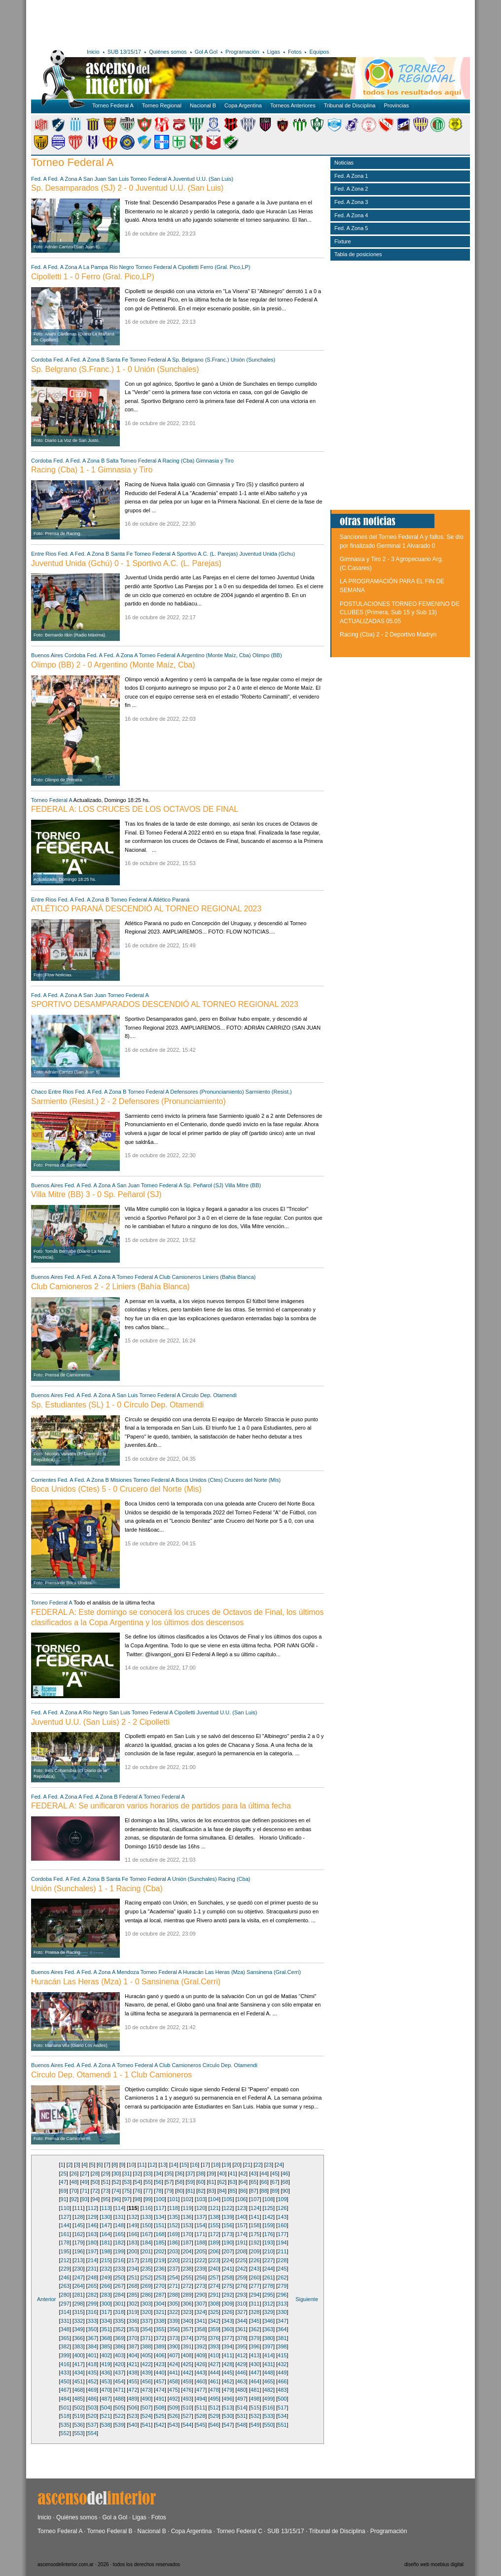 This screenshot has width=501, height=2576. I want to click on 244, so click(268, 2269).